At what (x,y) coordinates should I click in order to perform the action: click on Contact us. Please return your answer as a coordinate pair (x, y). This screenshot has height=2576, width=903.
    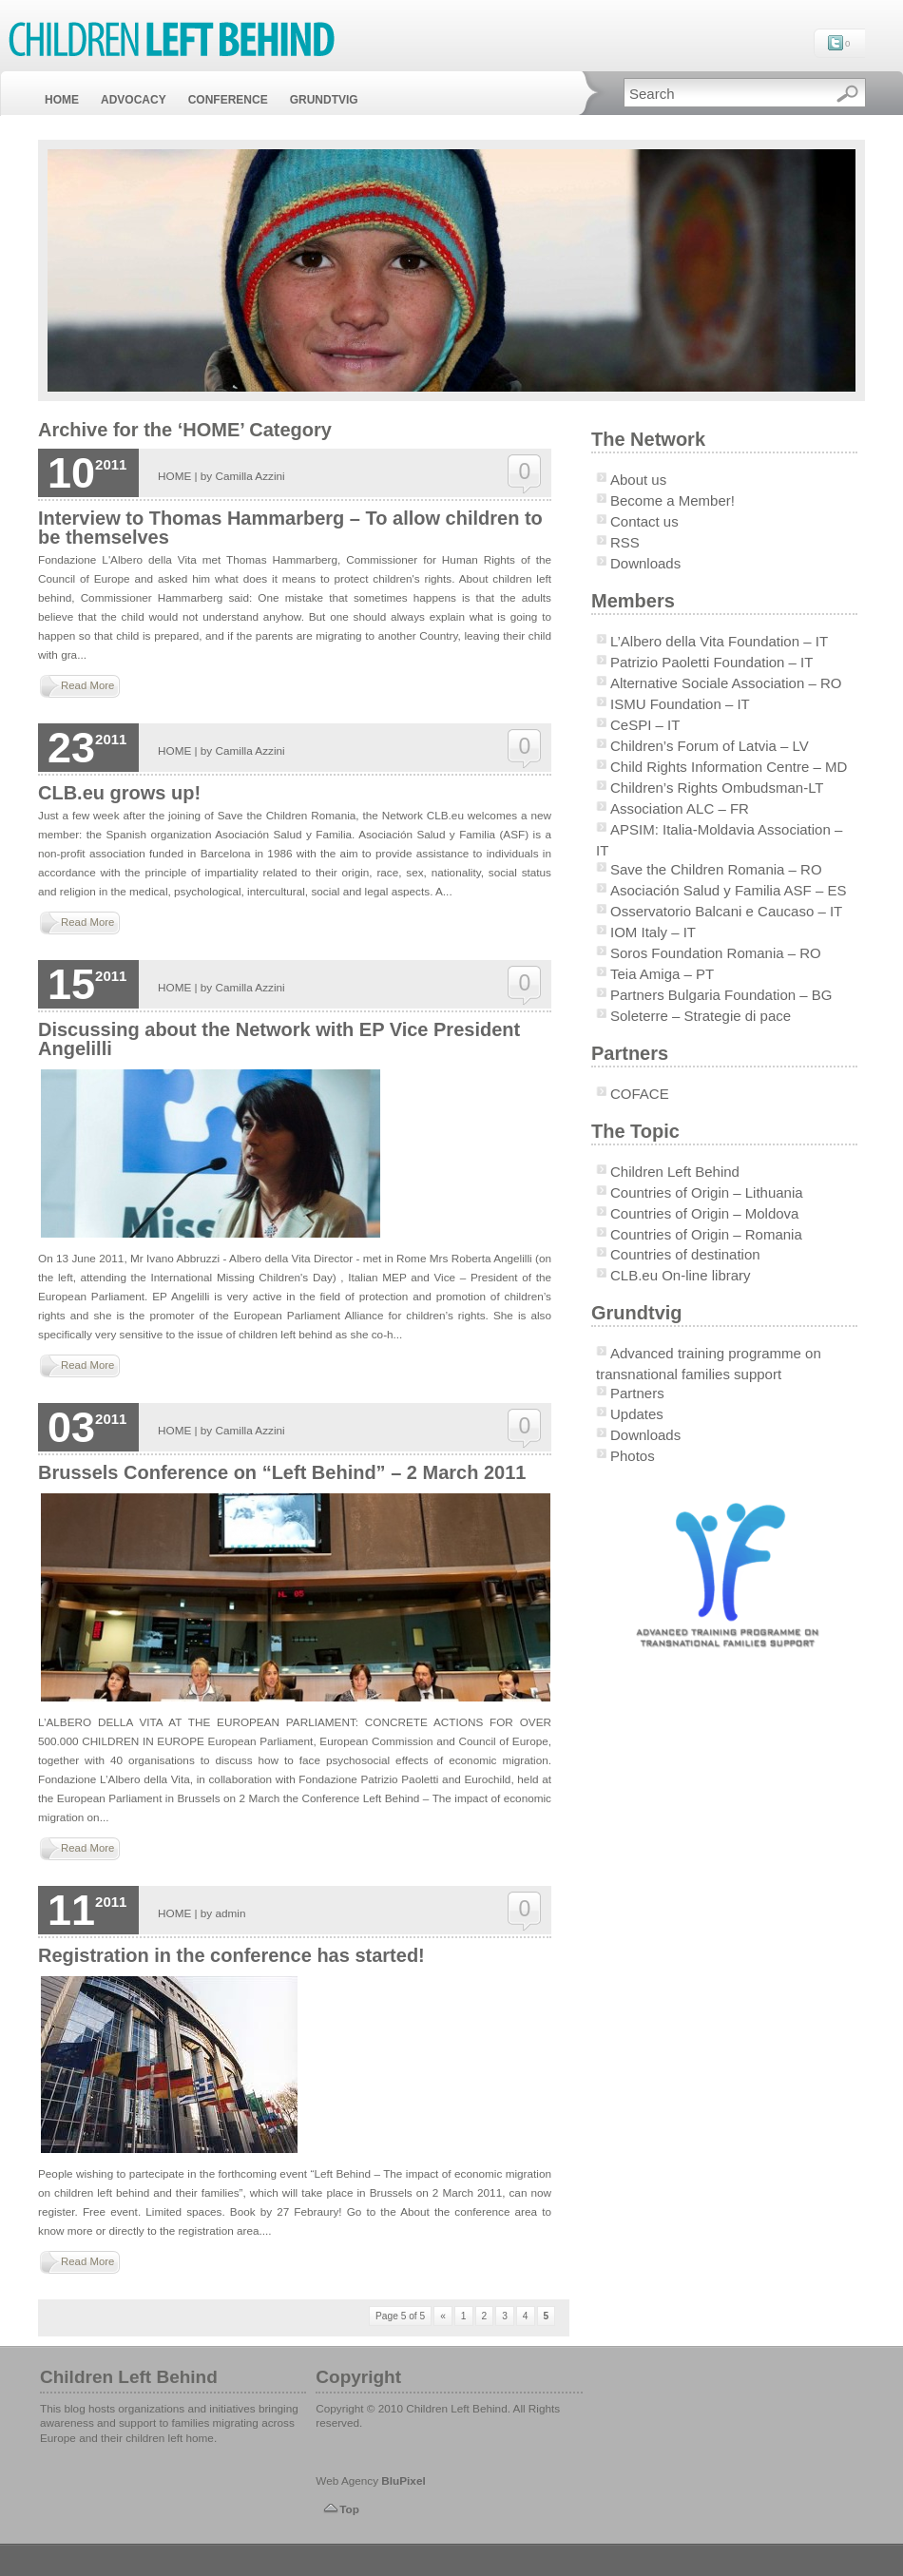
    Looking at the image, I should click on (644, 521).